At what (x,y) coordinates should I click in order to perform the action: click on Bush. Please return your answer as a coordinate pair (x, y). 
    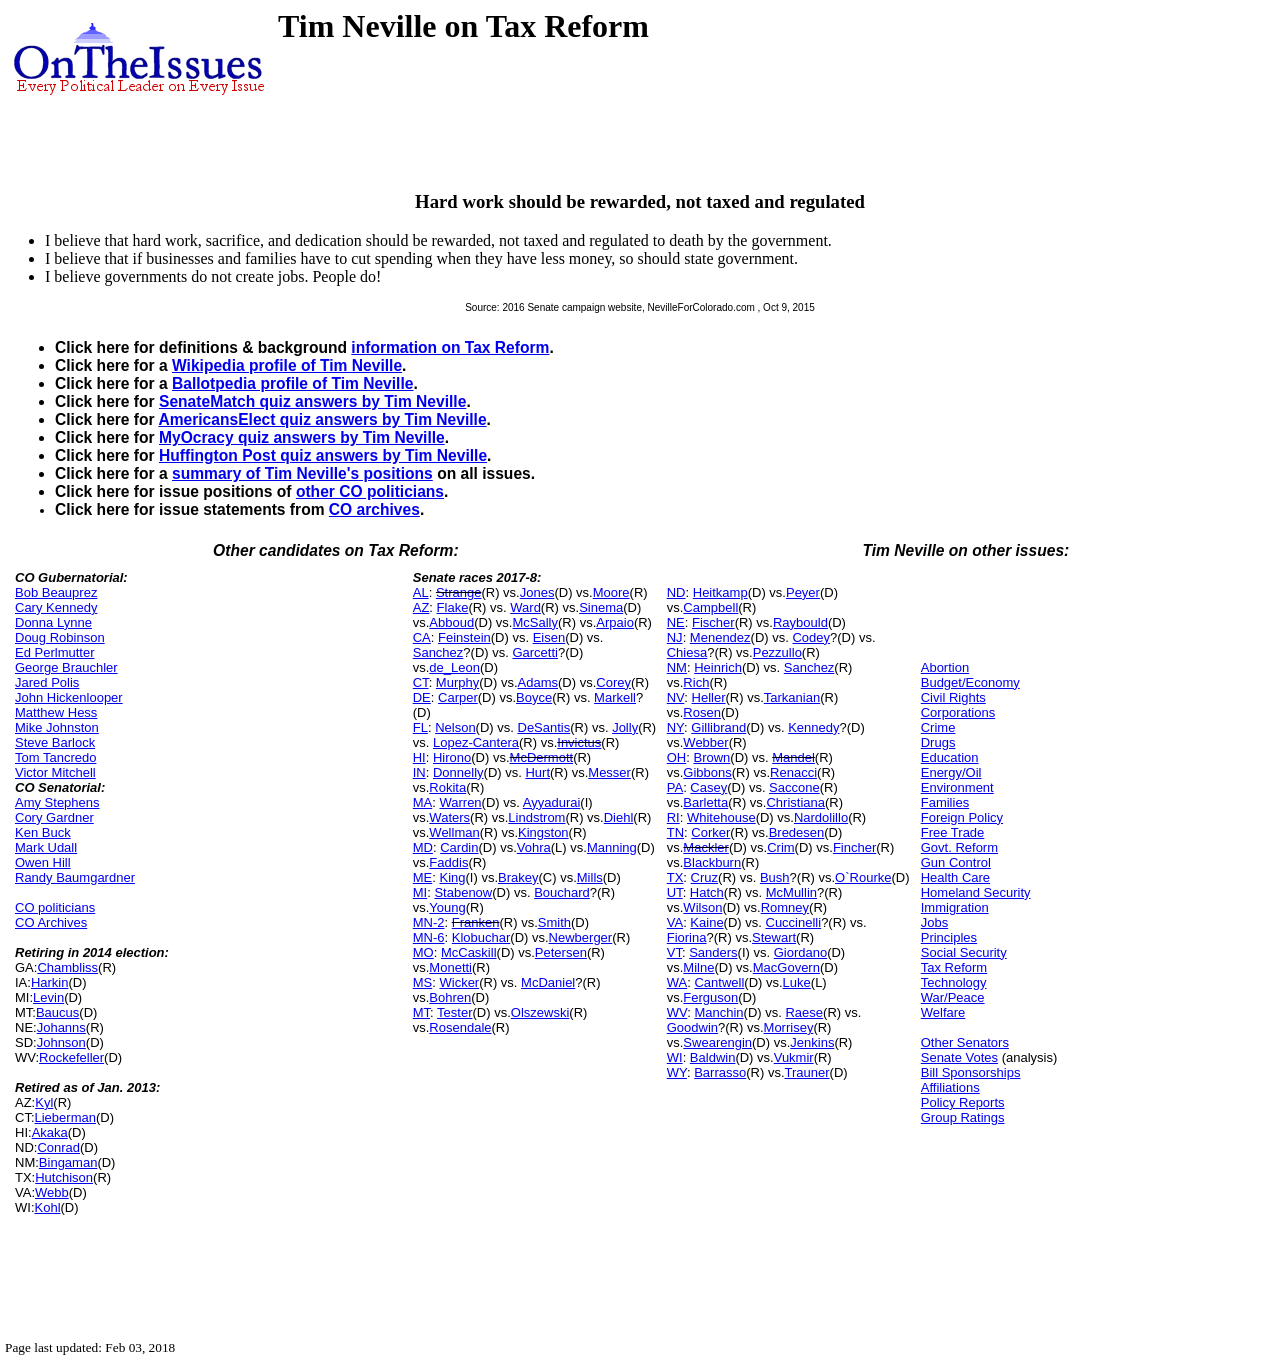
    Looking at the image, I should click on (775, 877).